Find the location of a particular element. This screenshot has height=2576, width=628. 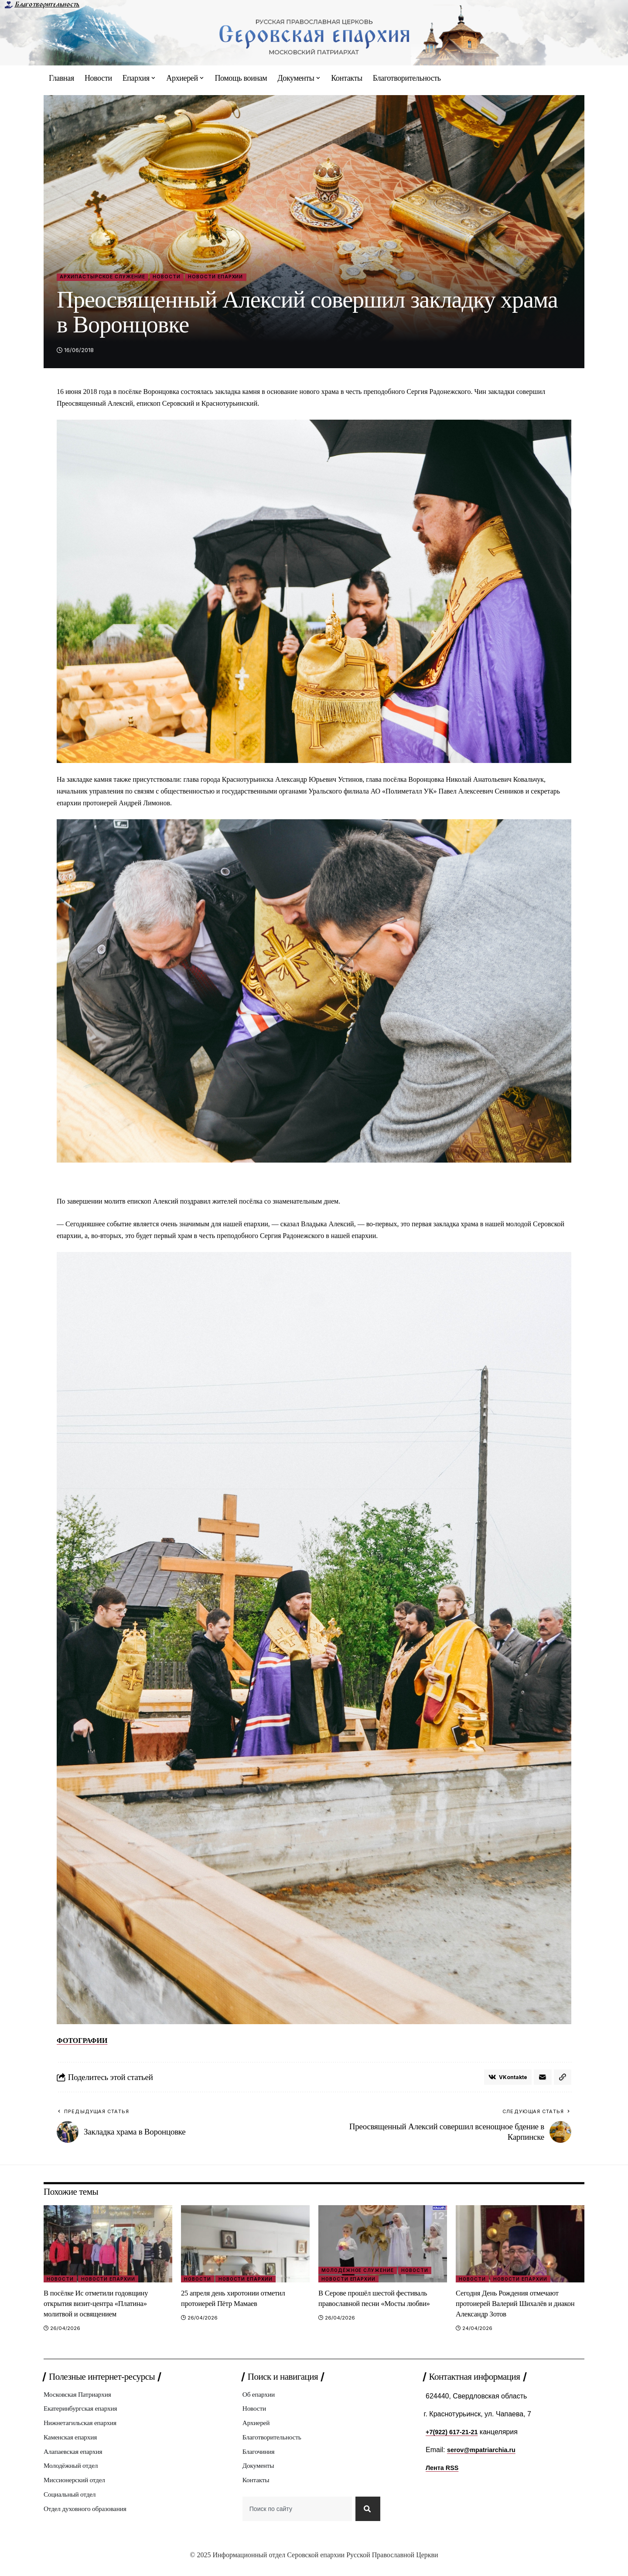

Благочиния is located at coordinates (260, 2460).